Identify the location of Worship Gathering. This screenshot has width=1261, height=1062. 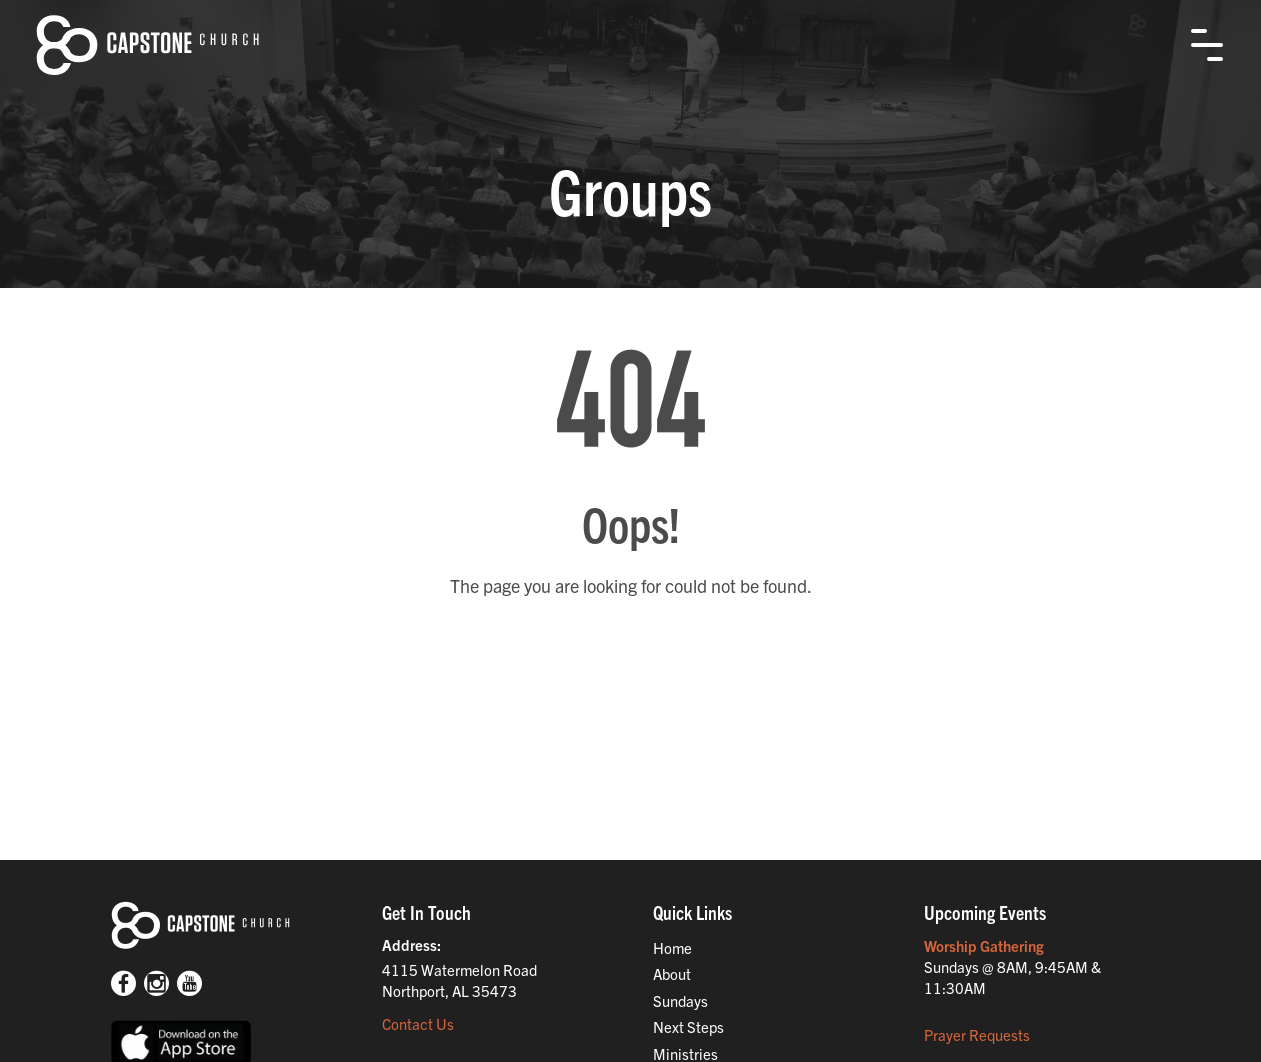
(984, 945).